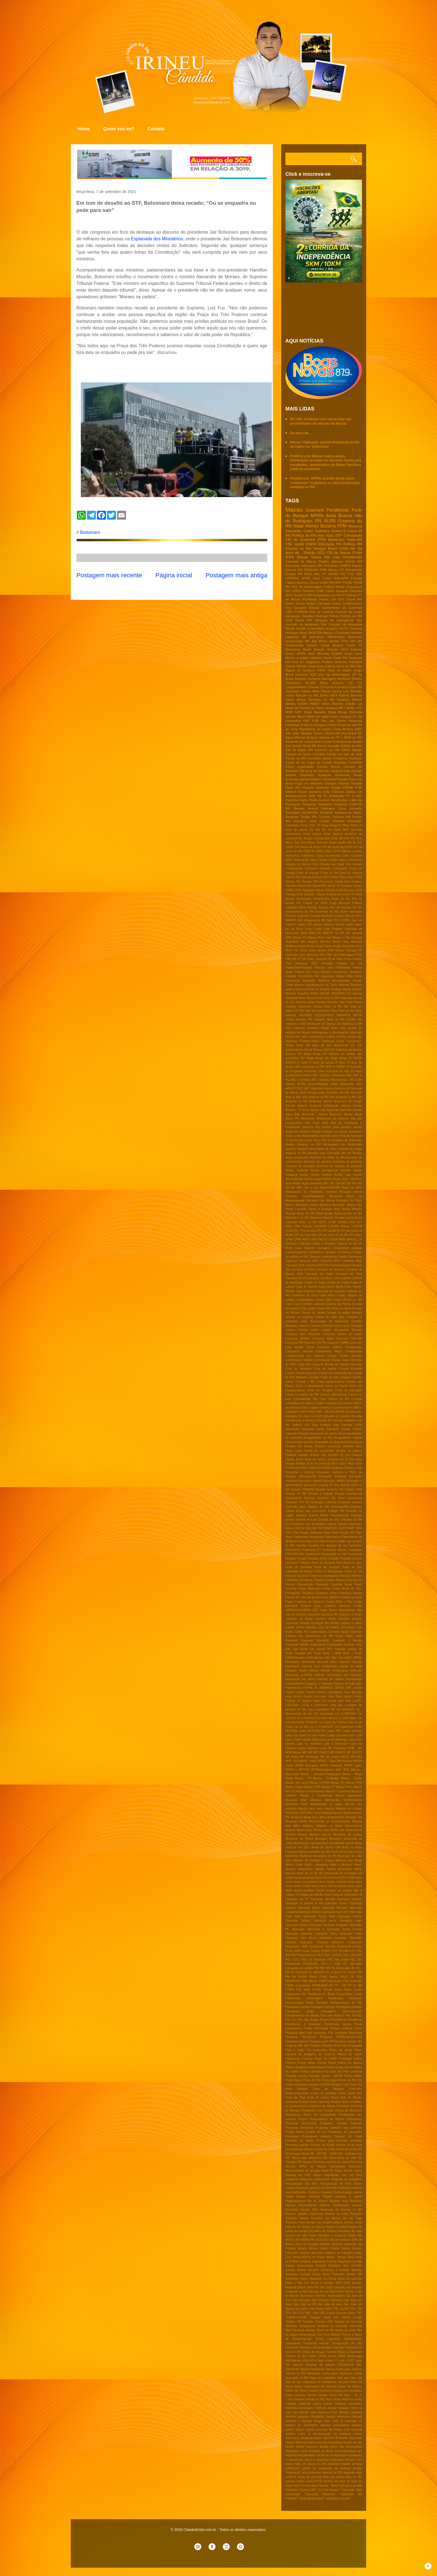 The height and width of the screenshot is (2576, 437). I want to click on PDT Republicanos, so click(304, 1955).